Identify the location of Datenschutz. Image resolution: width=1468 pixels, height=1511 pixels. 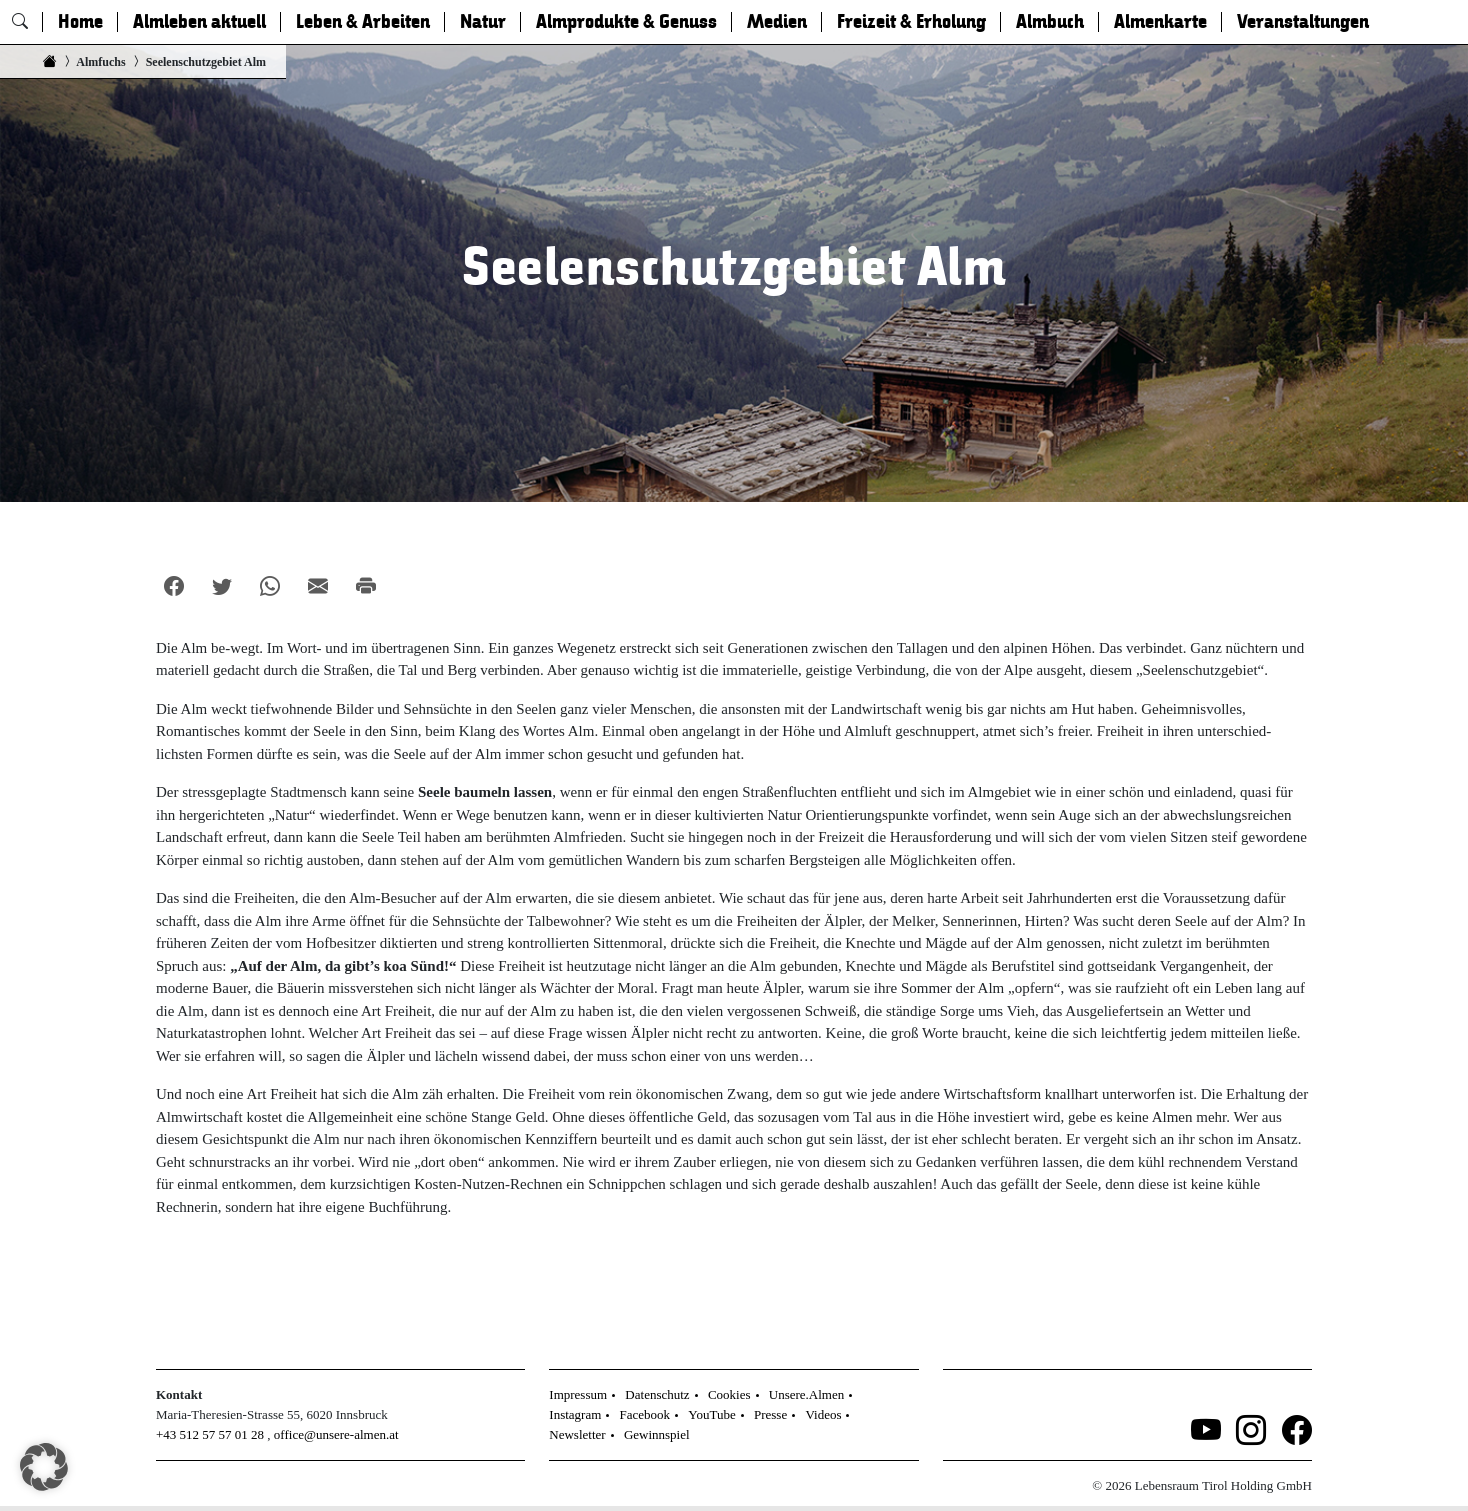
(657, 1394).